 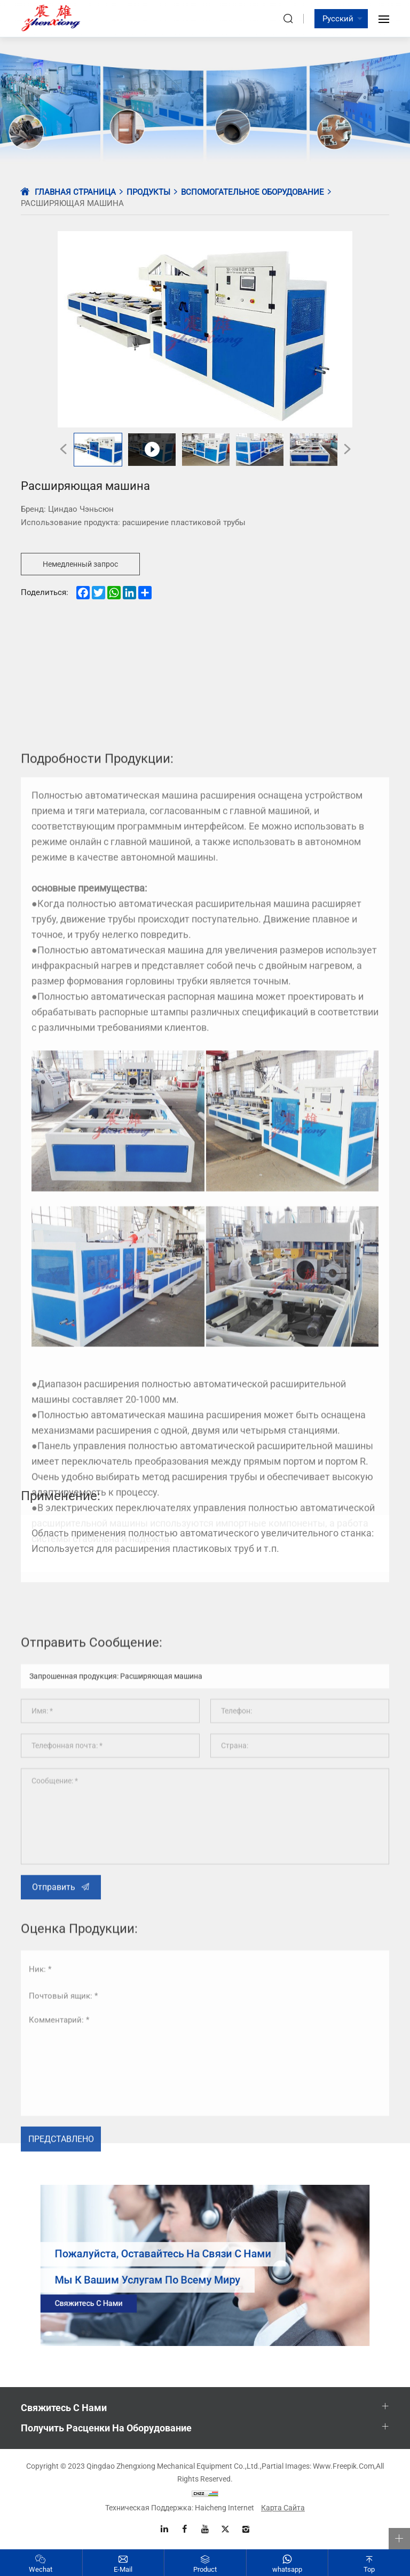 What do you see at coordinates (63, 449) in the screenshot?
I see `[Previous]` at bounding box center [63, 449].